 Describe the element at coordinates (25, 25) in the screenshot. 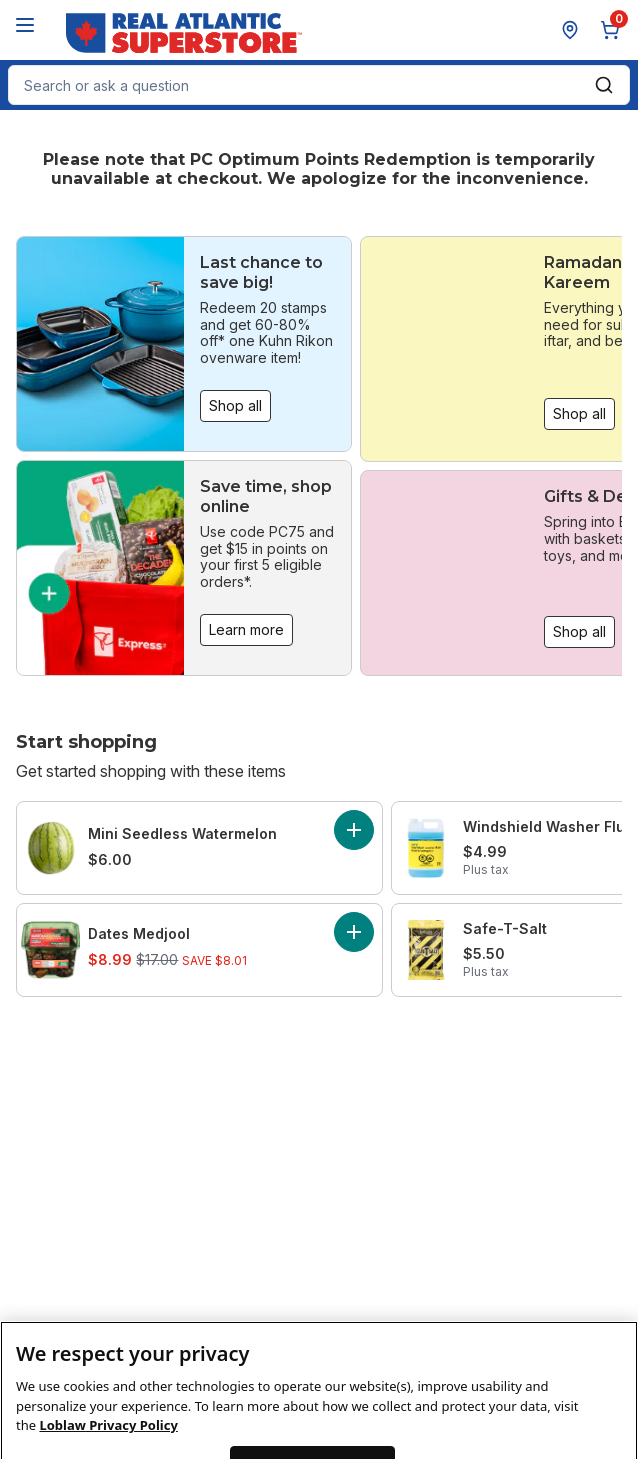

I see `[Menu]` at that location.